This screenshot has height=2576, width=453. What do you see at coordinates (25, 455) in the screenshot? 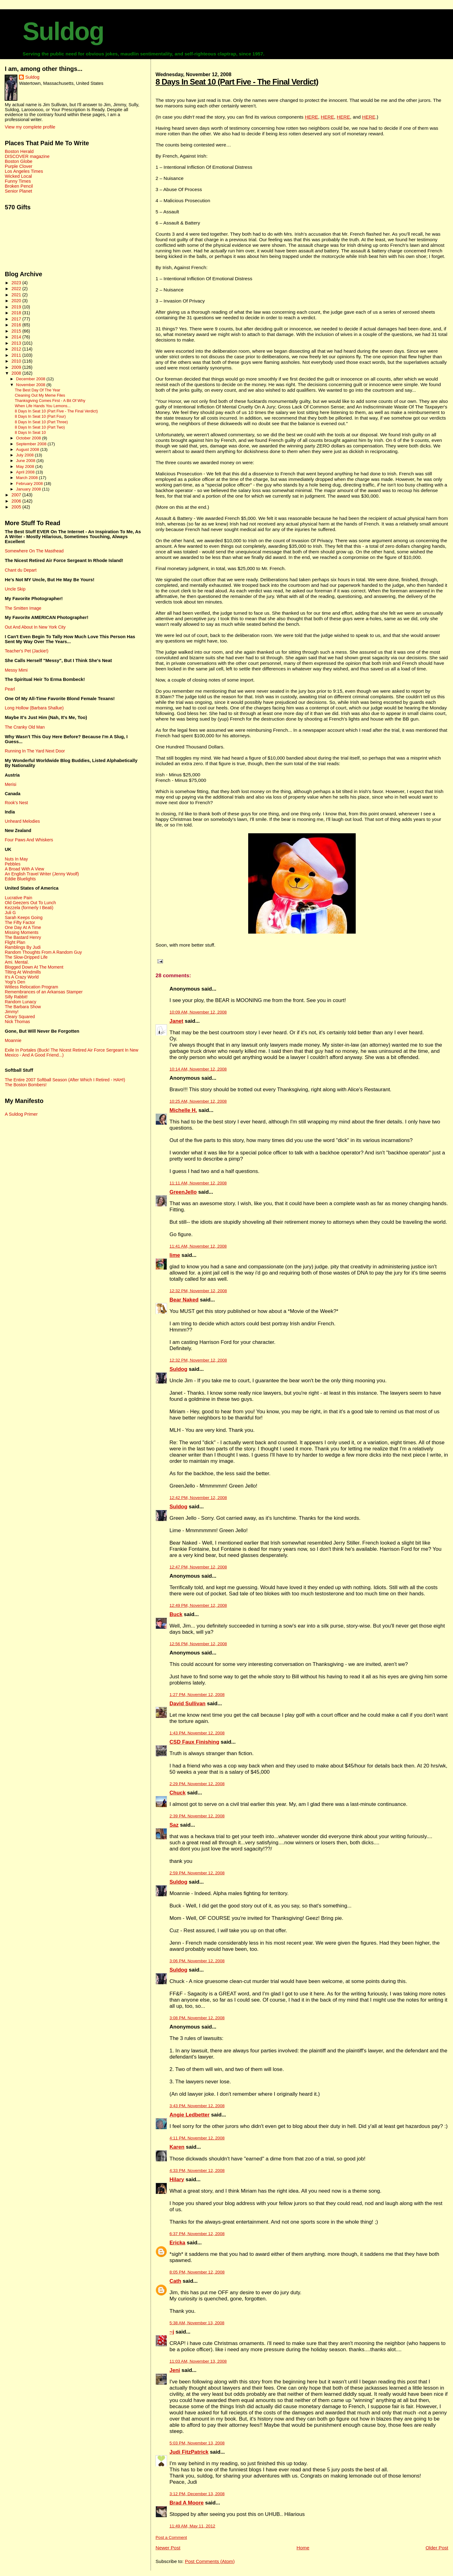
I see `July 2008` at bounding box center [25, 455].